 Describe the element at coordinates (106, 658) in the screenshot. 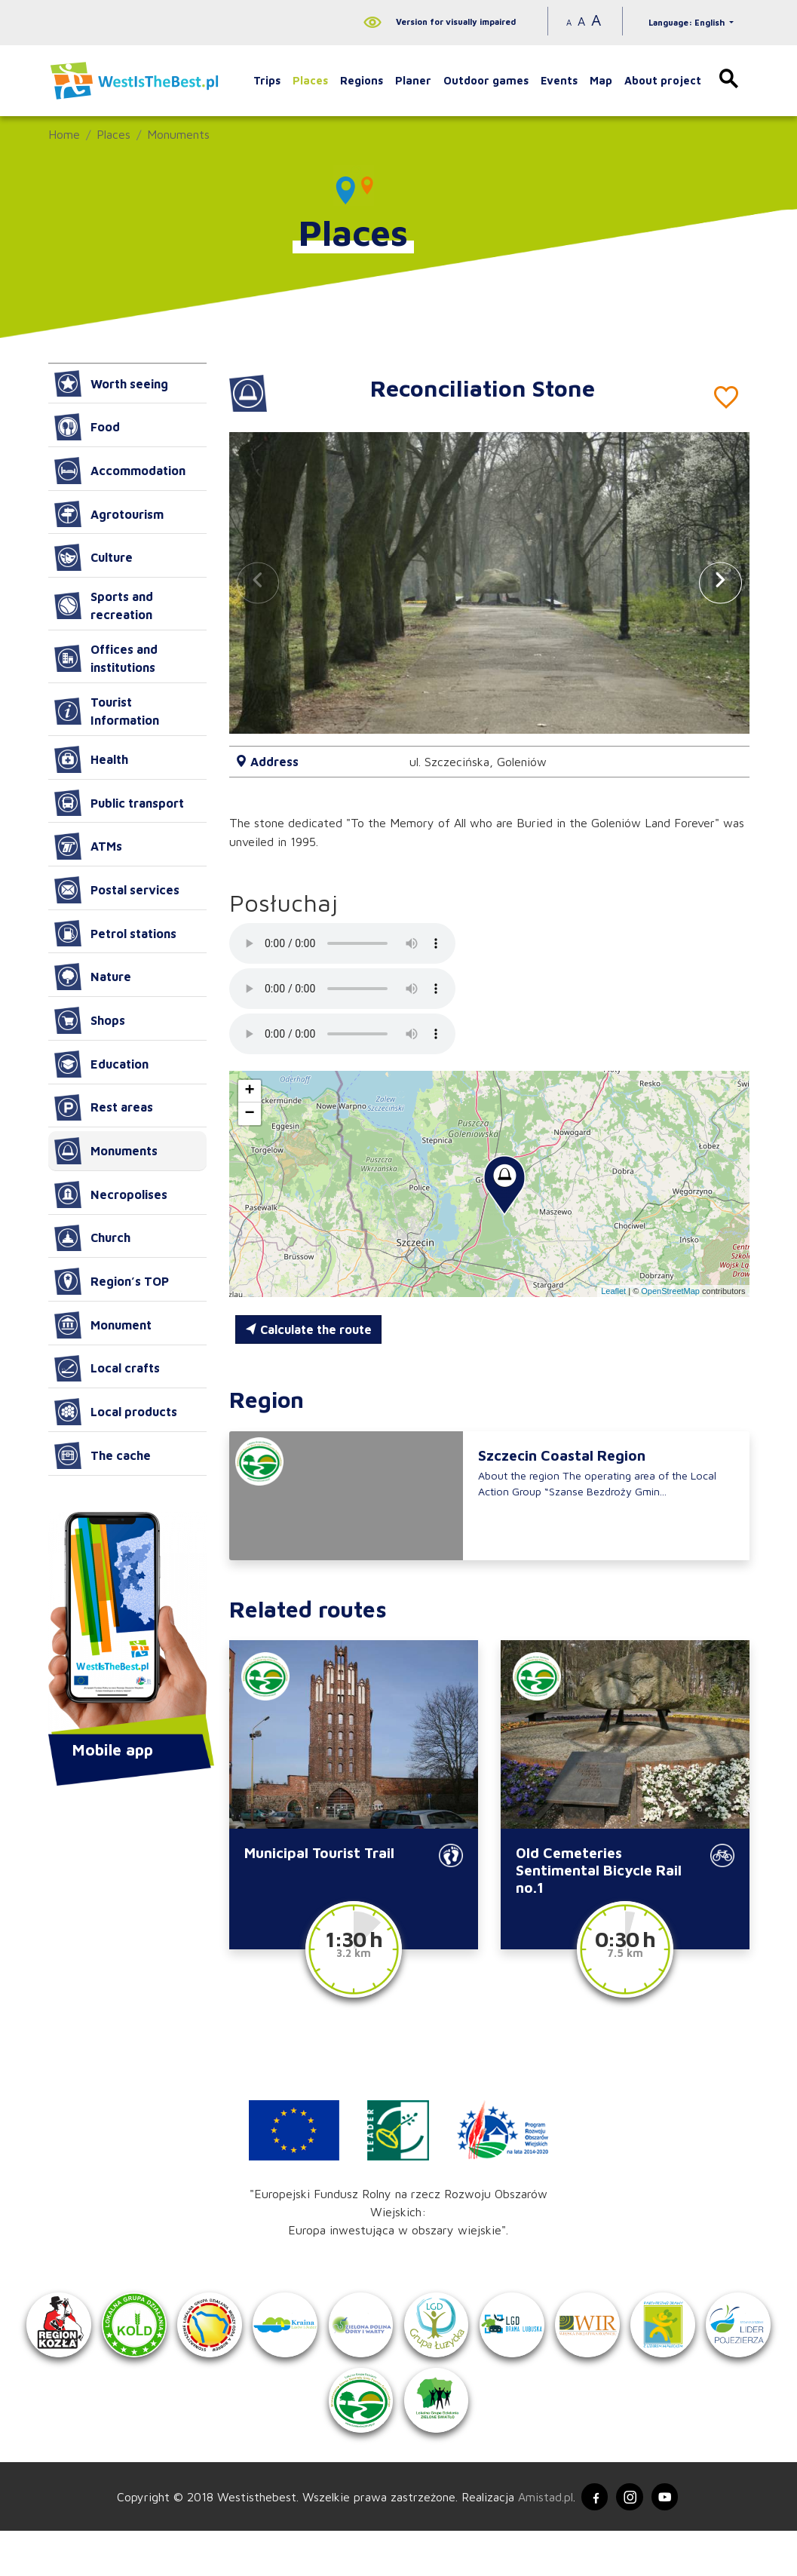

I see `Offices and institutions` at that location.